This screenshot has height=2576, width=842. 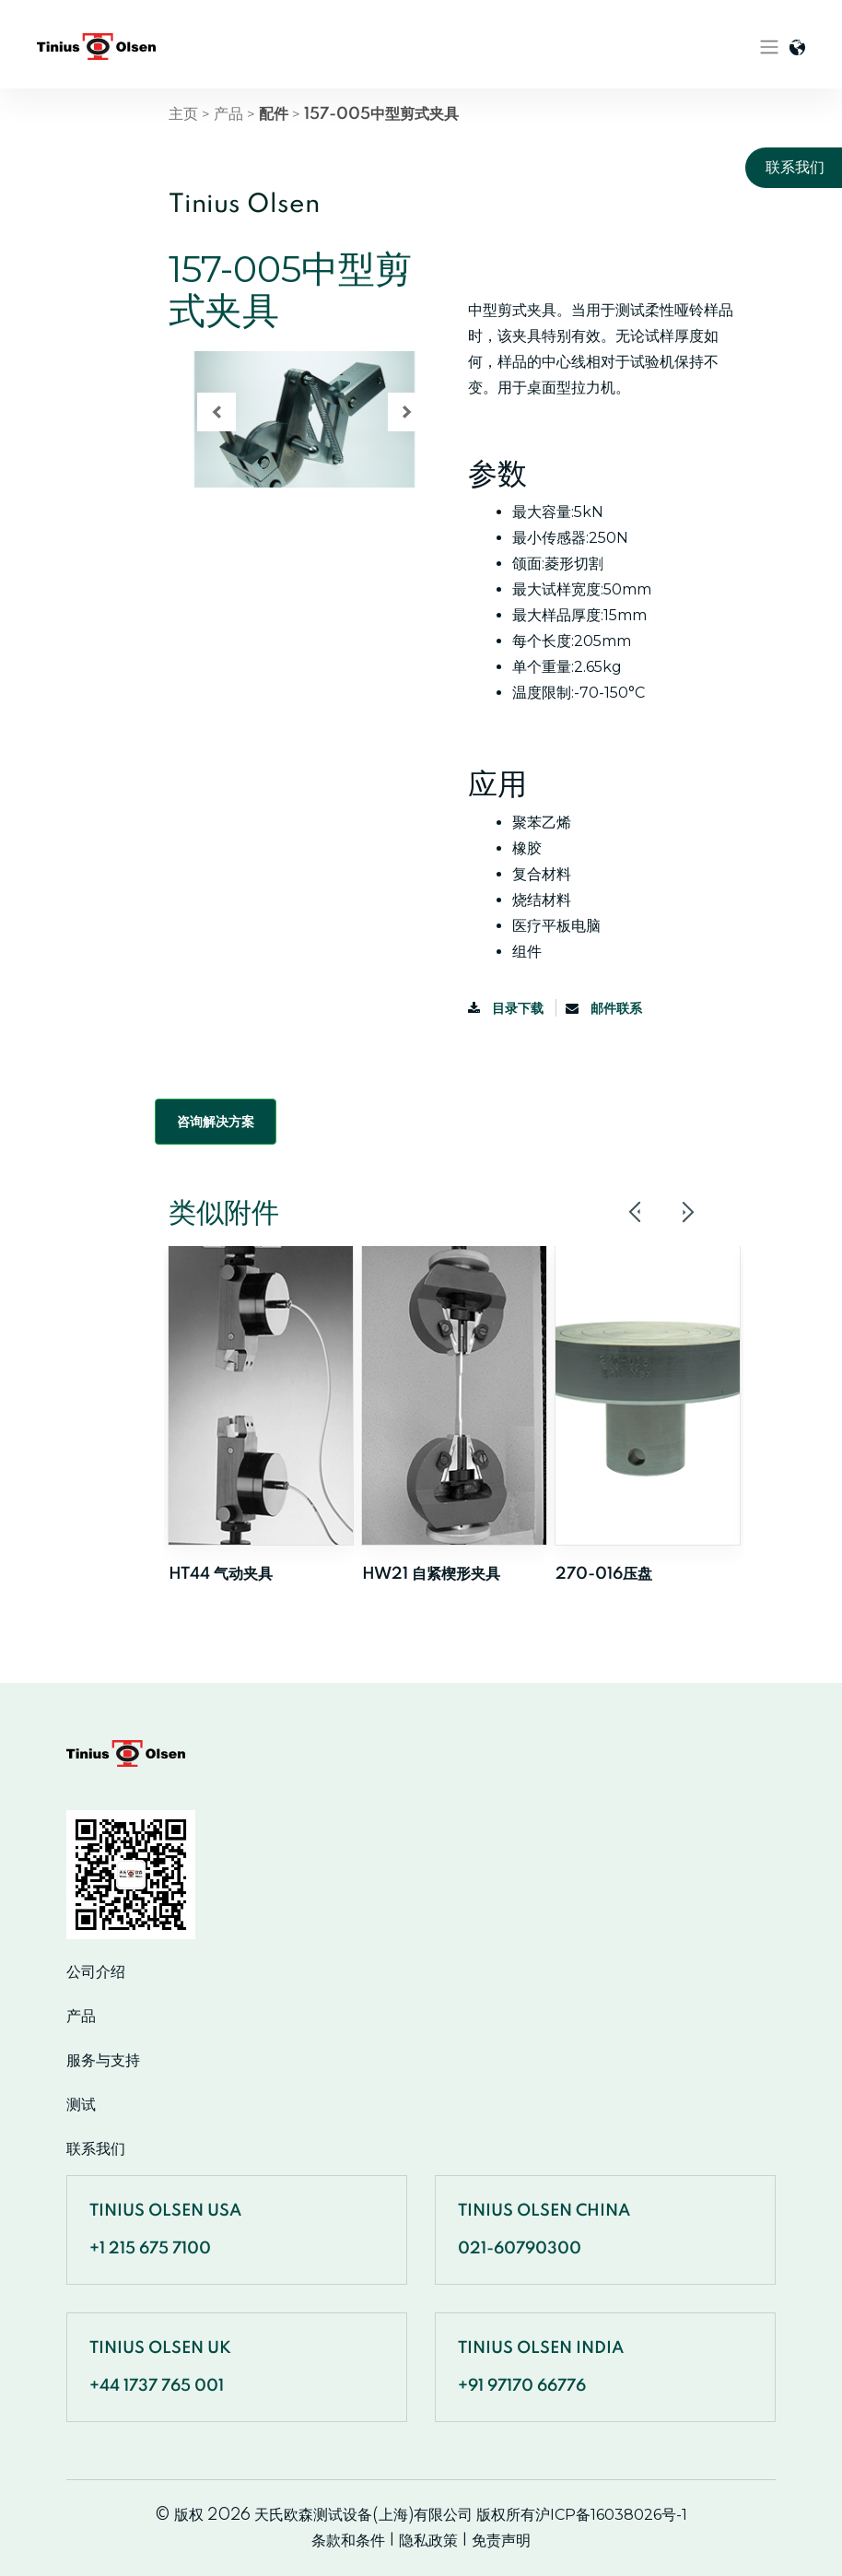 What do you see at coordinates (348, 2540) in the screenshot?
I see `条款和条件` at bounding box center [348, 2540].